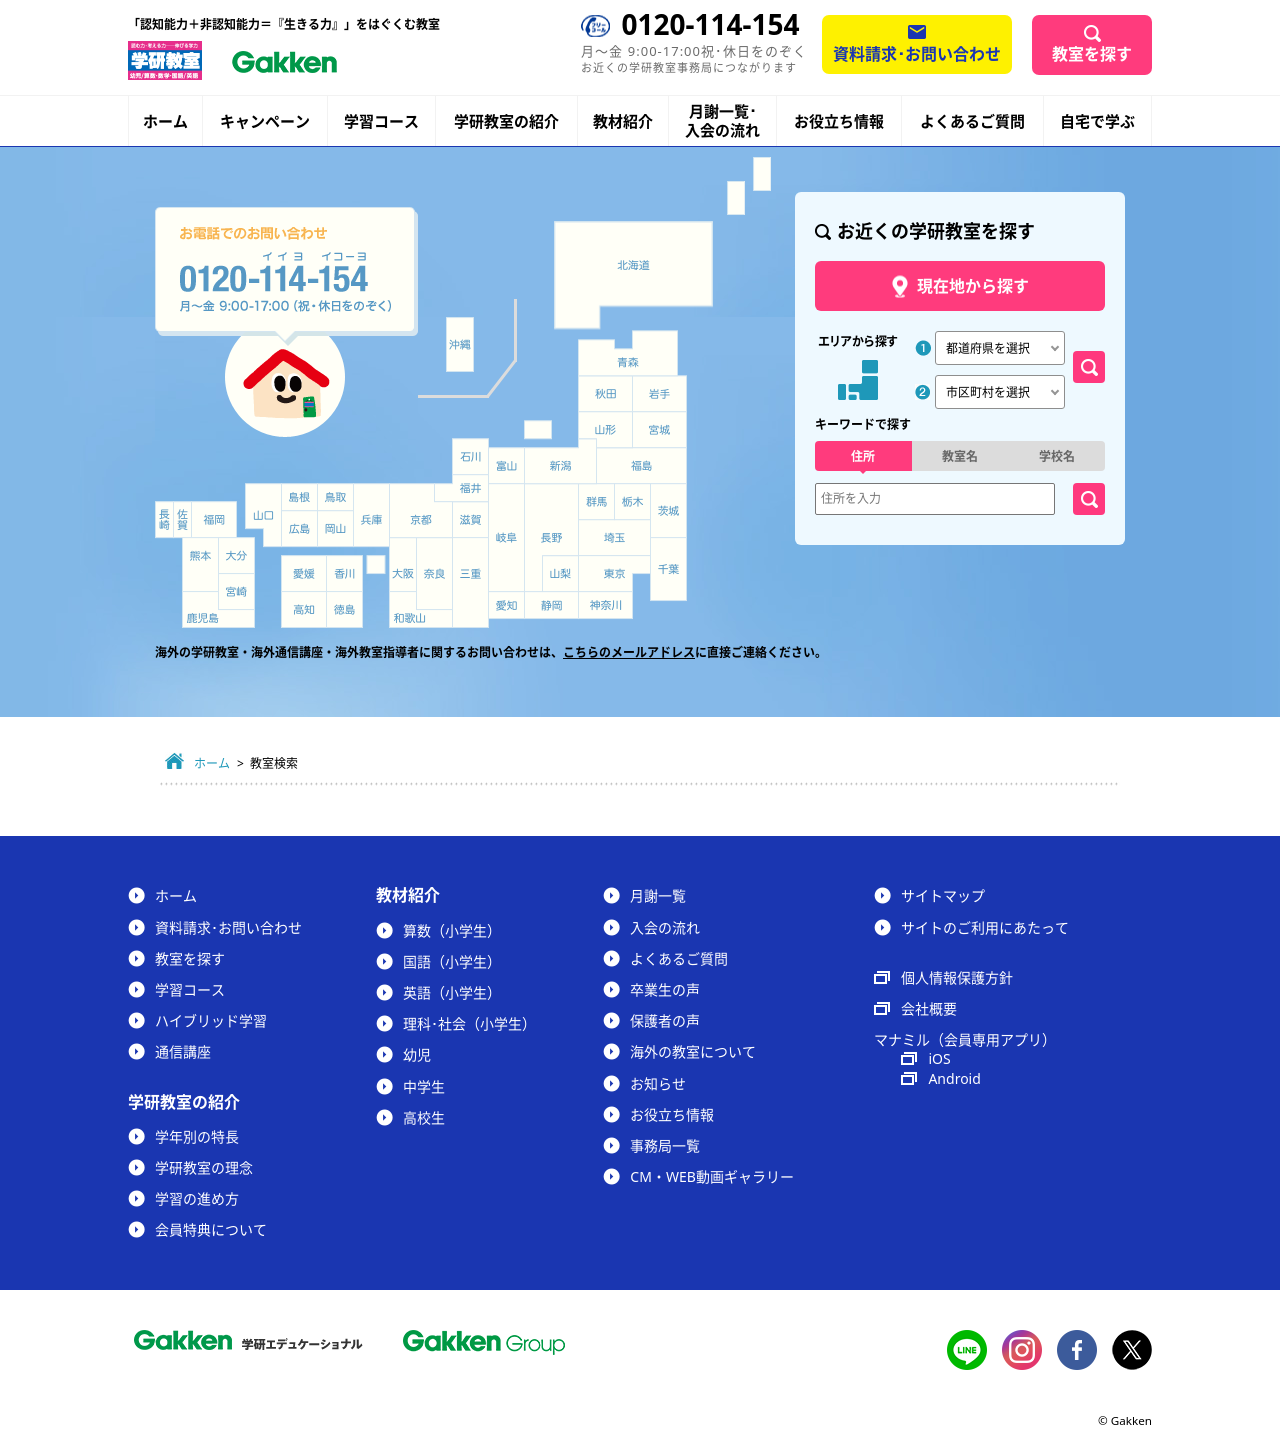 The width and height of the screenshot is (1280, 1431). I want to click on 中学生, so click(424, 1086).